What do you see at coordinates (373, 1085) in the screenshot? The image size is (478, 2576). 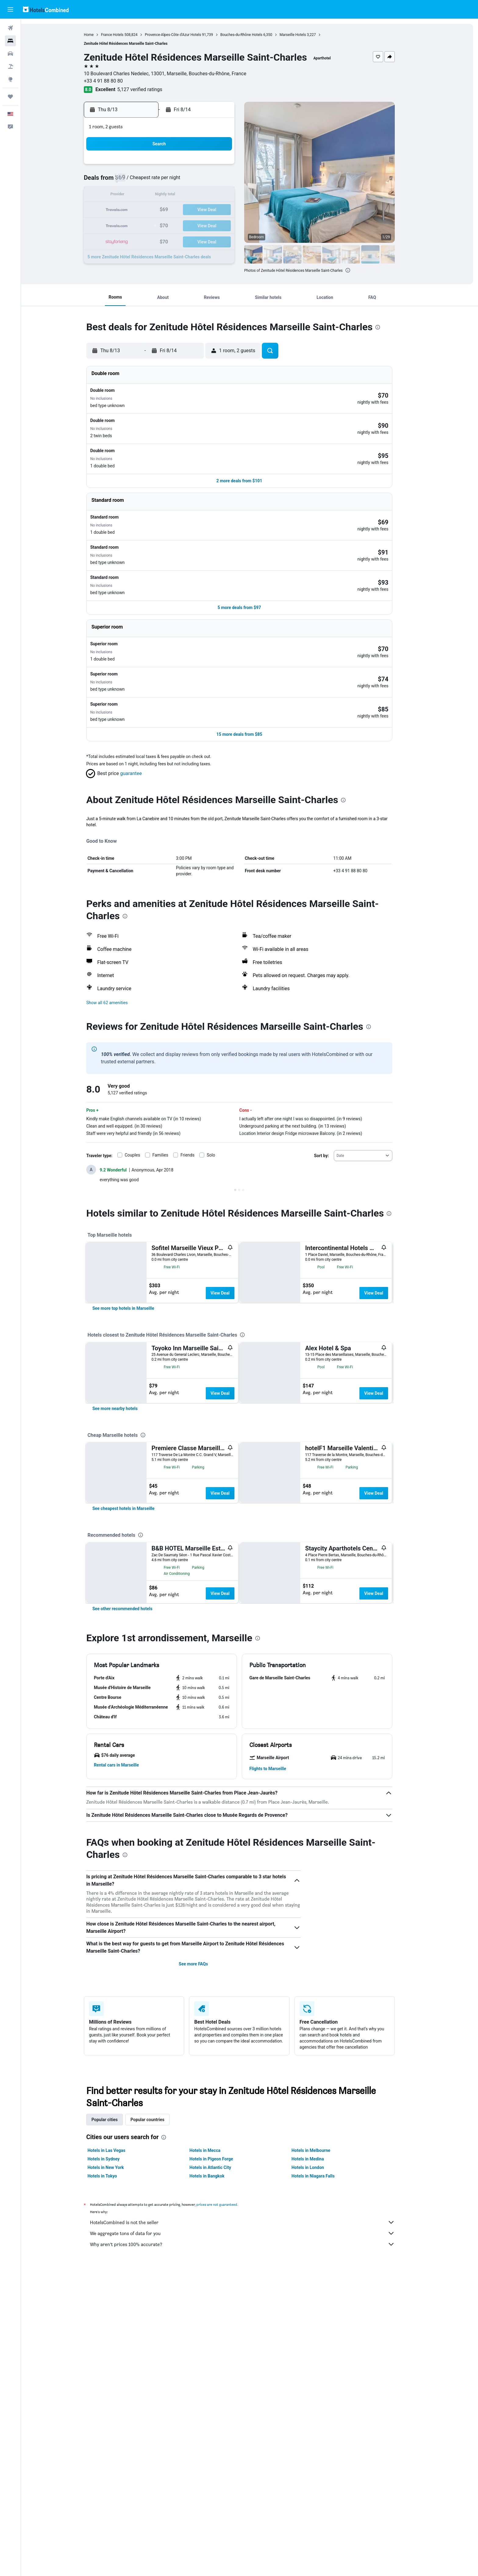 I see `[combobox]` at bounding box center [373, 1085].